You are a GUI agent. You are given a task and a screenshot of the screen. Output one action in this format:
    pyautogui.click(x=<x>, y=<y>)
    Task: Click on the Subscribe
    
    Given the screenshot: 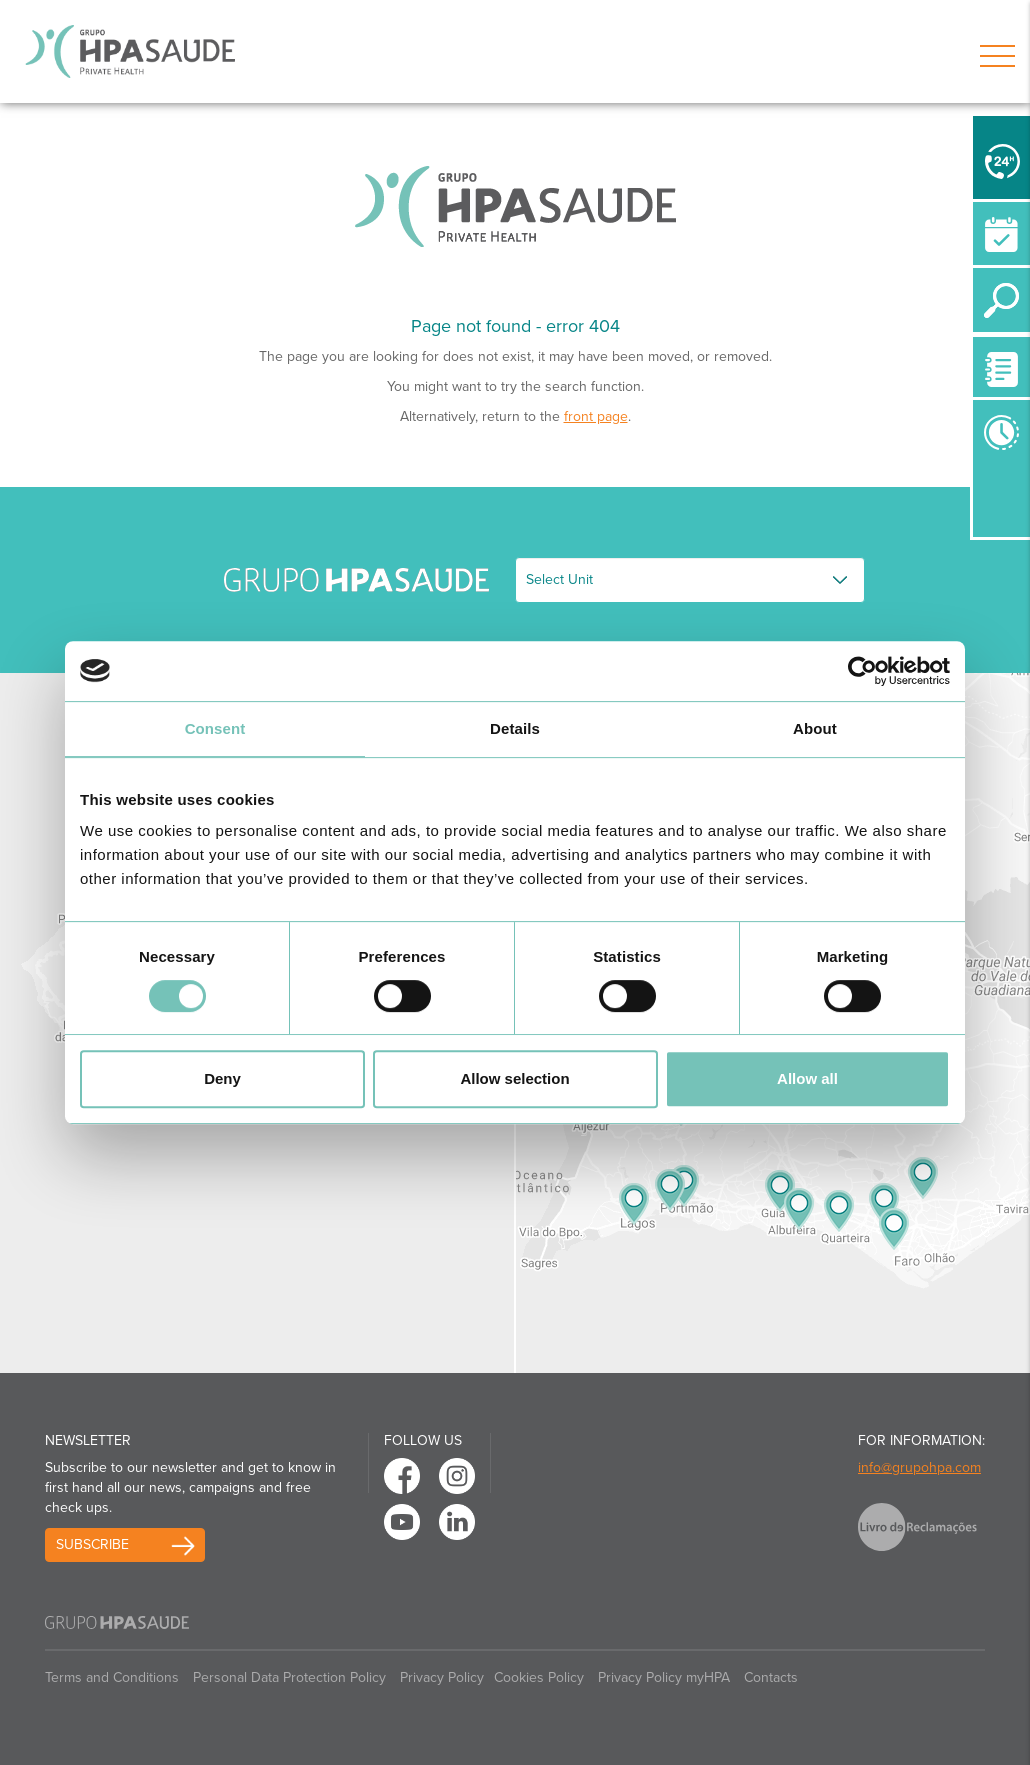 What is the action you would take?
    pyautogui.click(x=92, y=1544)
    